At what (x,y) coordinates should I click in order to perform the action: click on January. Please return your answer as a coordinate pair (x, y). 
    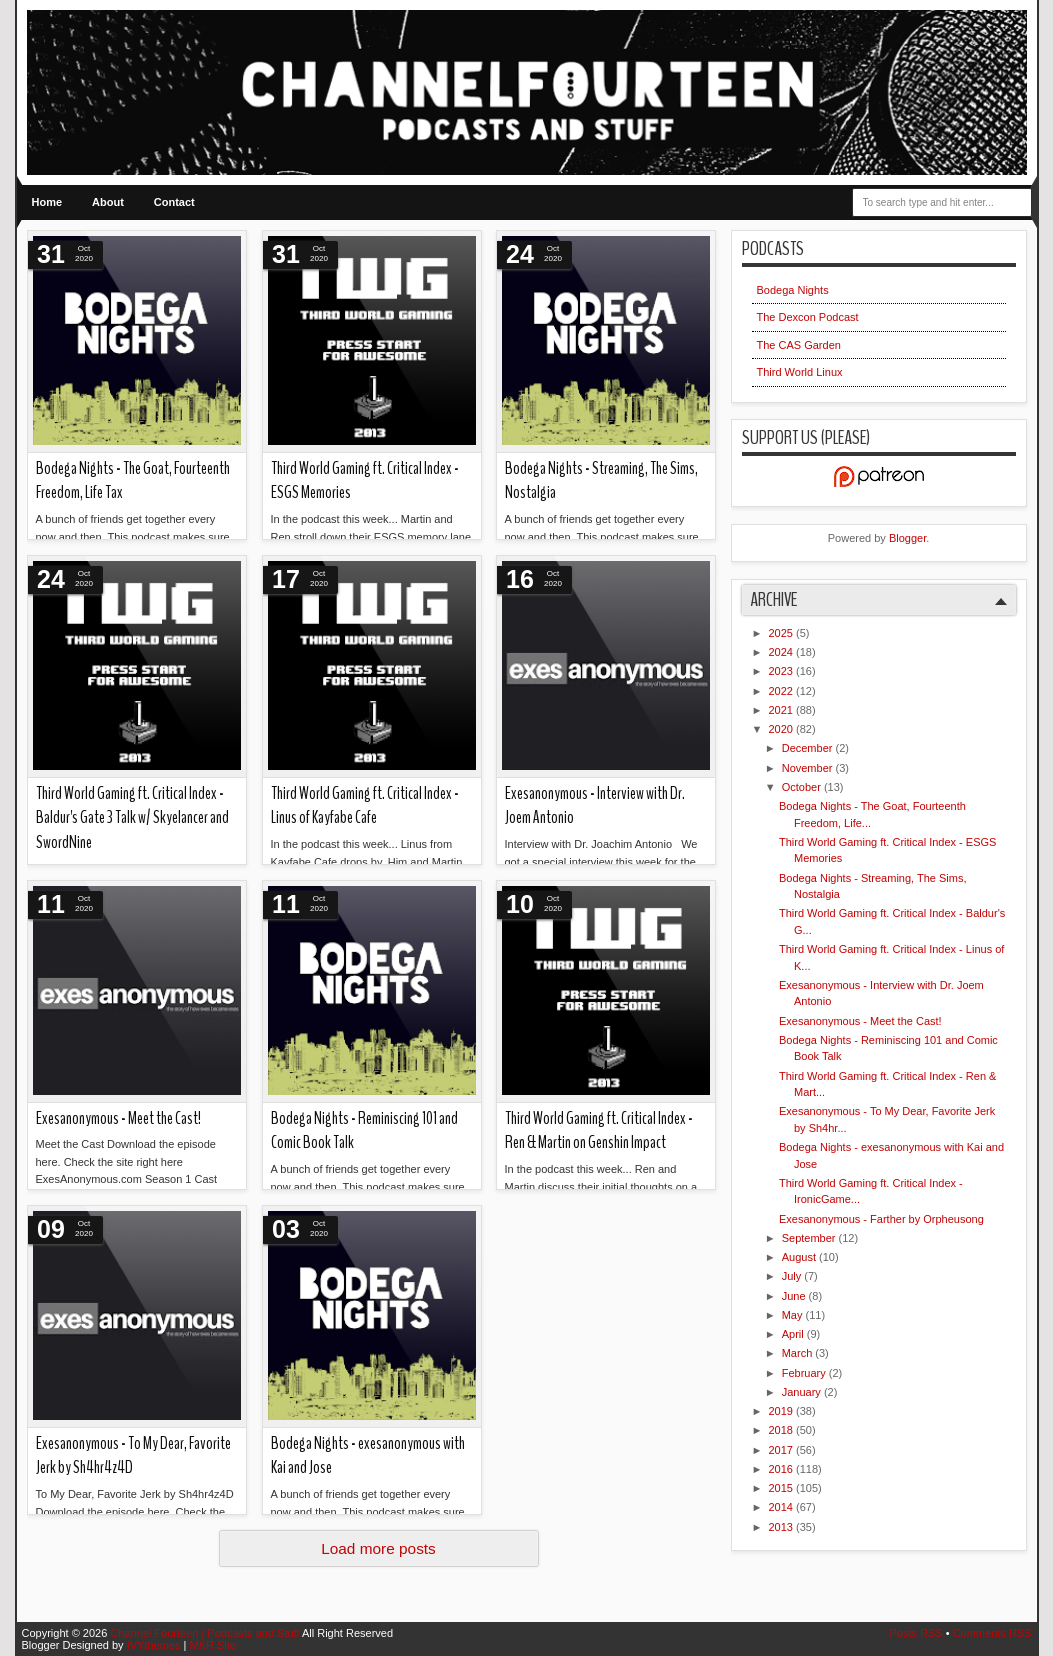
    Looking at the image, I should click on (803, 1392).